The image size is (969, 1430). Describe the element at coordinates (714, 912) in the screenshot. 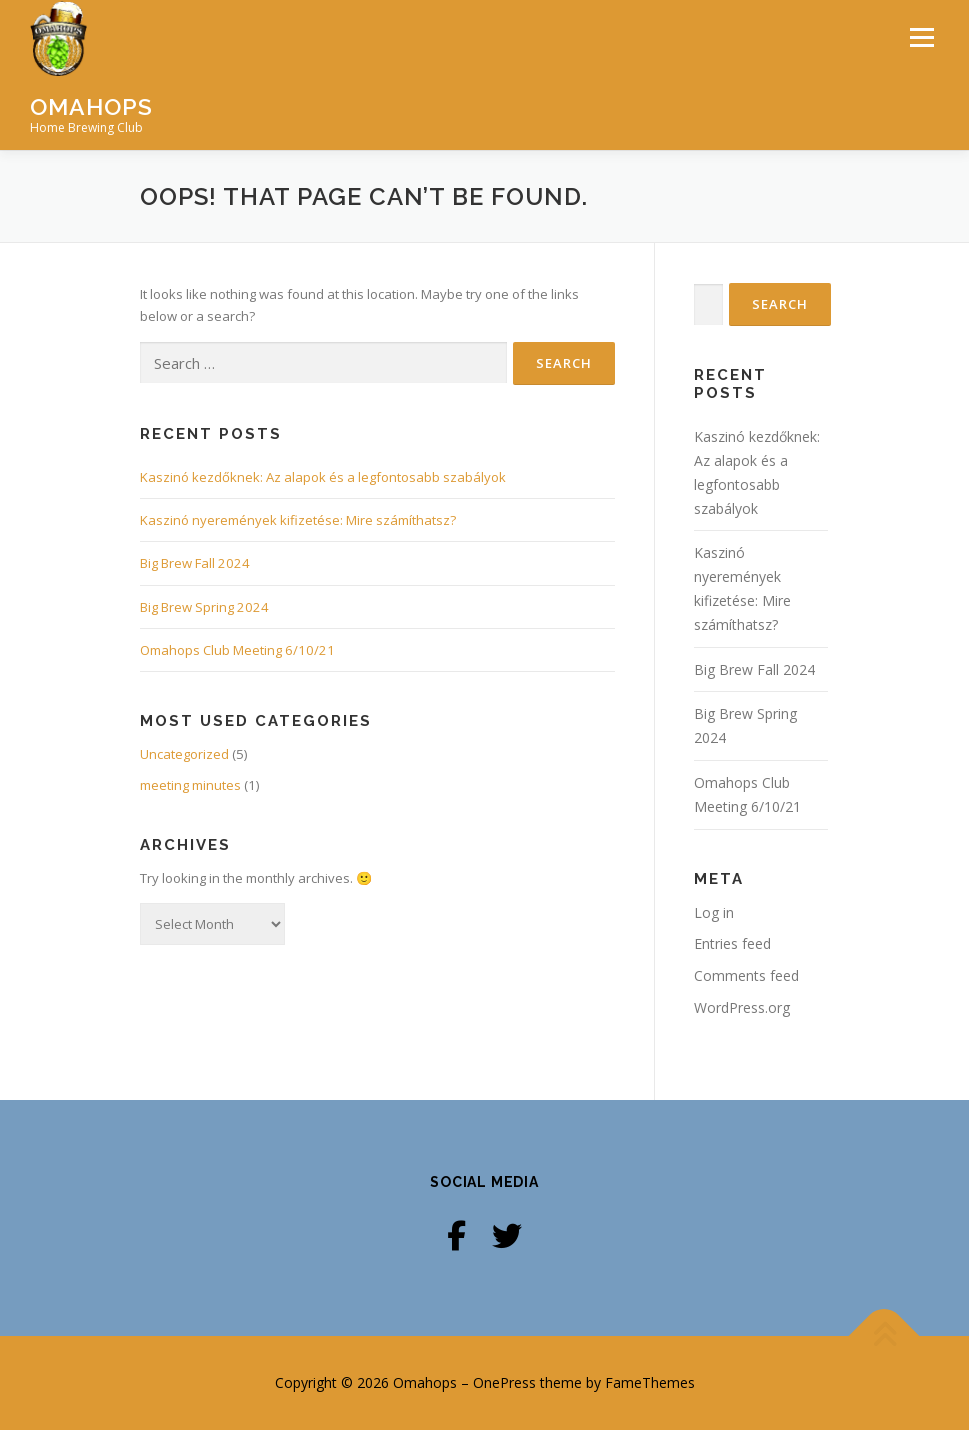

I see `Log in` at that location.